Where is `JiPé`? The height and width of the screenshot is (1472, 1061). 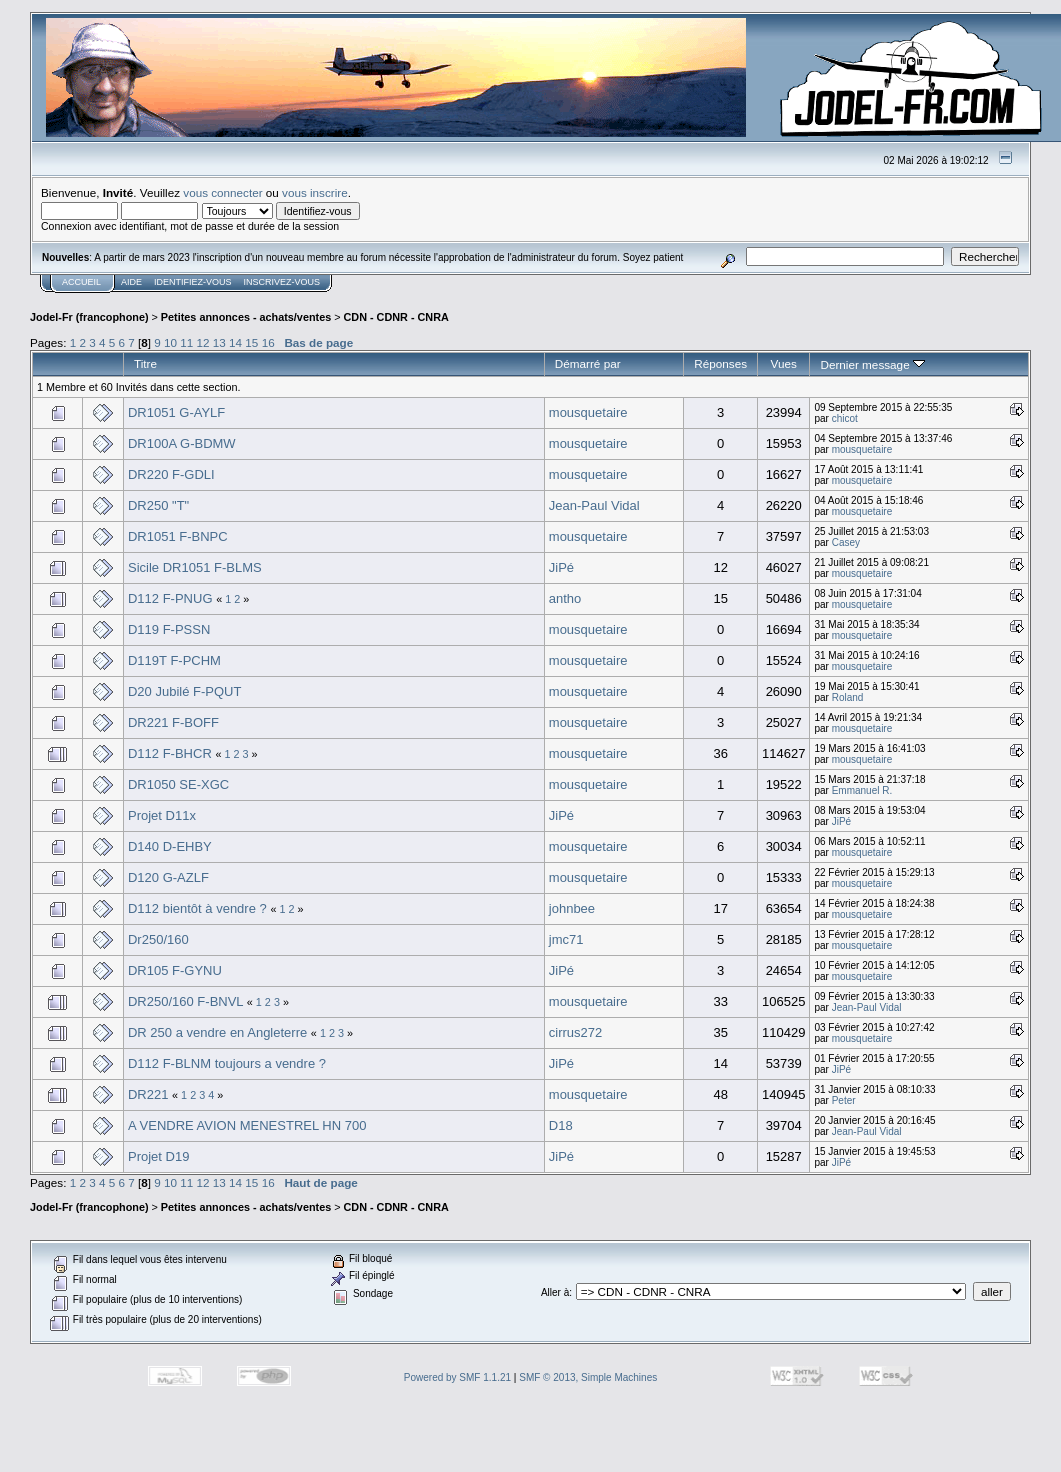
JiPé is located at coordinates (561, 567).